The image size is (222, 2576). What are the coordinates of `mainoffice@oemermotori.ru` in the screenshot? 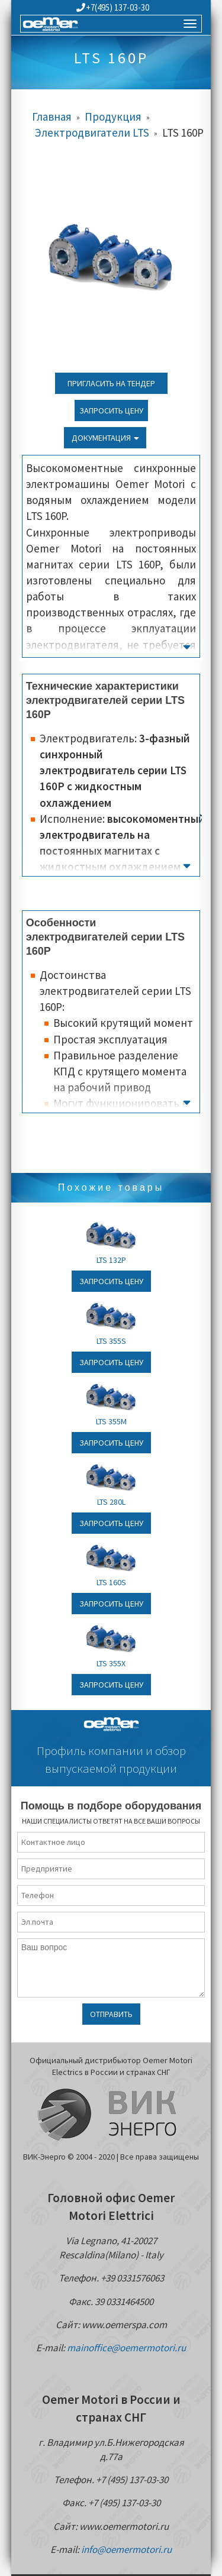 It's located at (126, 2347).